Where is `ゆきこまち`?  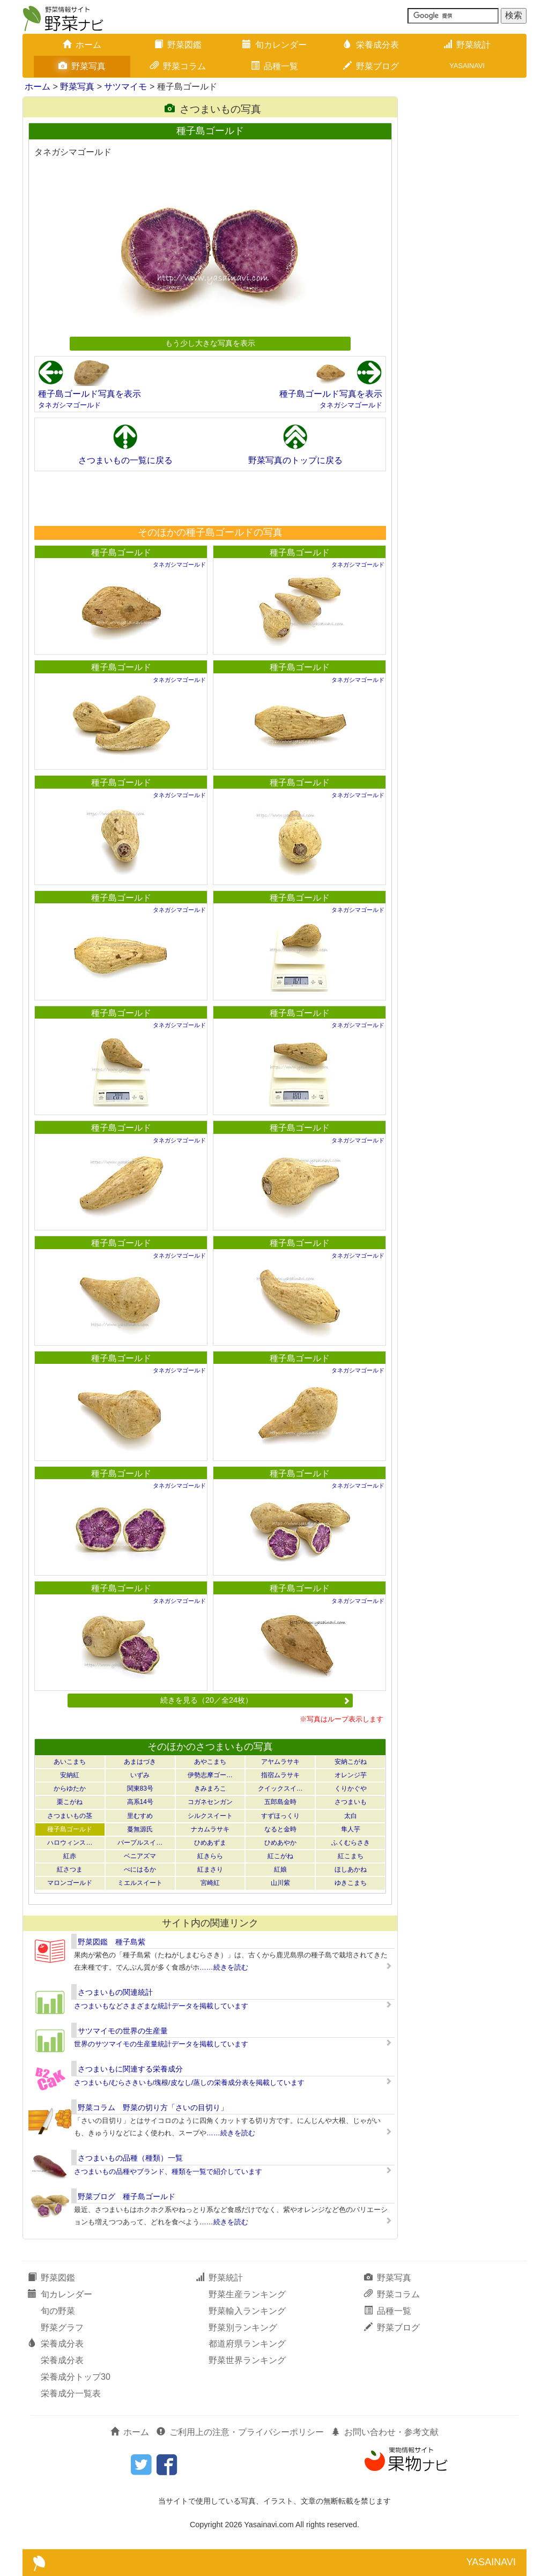
ゆきこまち is located at coordinates (351, 1883).